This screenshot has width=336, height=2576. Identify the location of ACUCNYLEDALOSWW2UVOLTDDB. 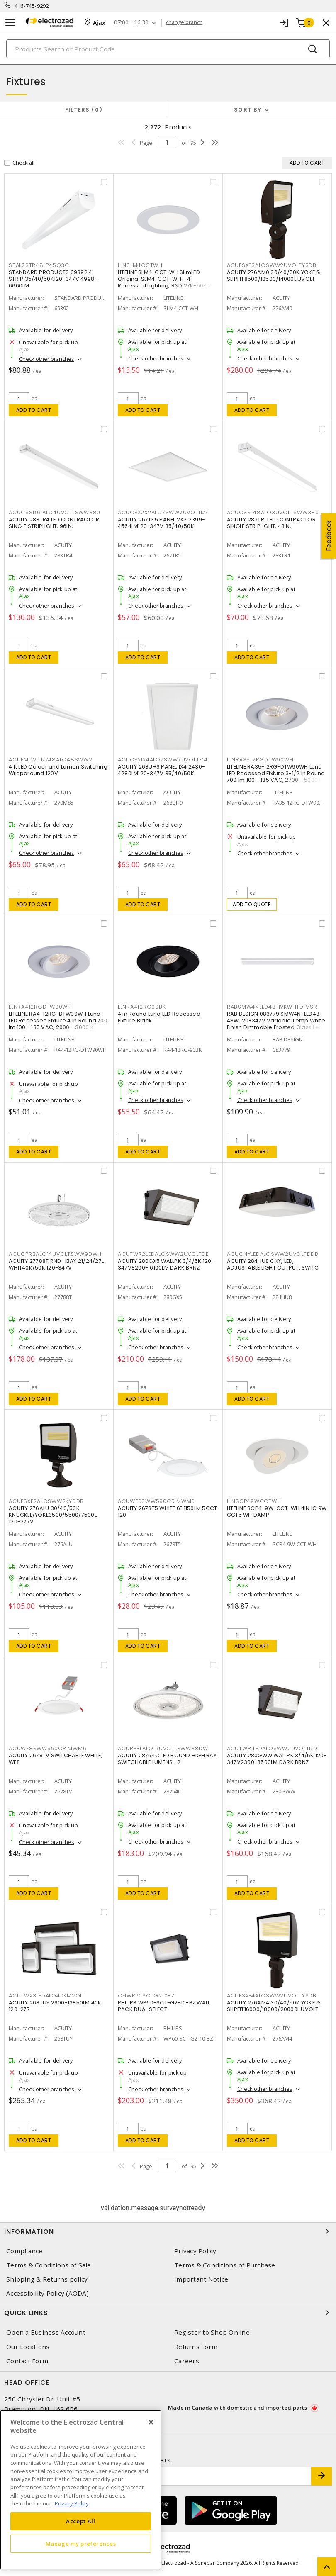
(273, 1254).